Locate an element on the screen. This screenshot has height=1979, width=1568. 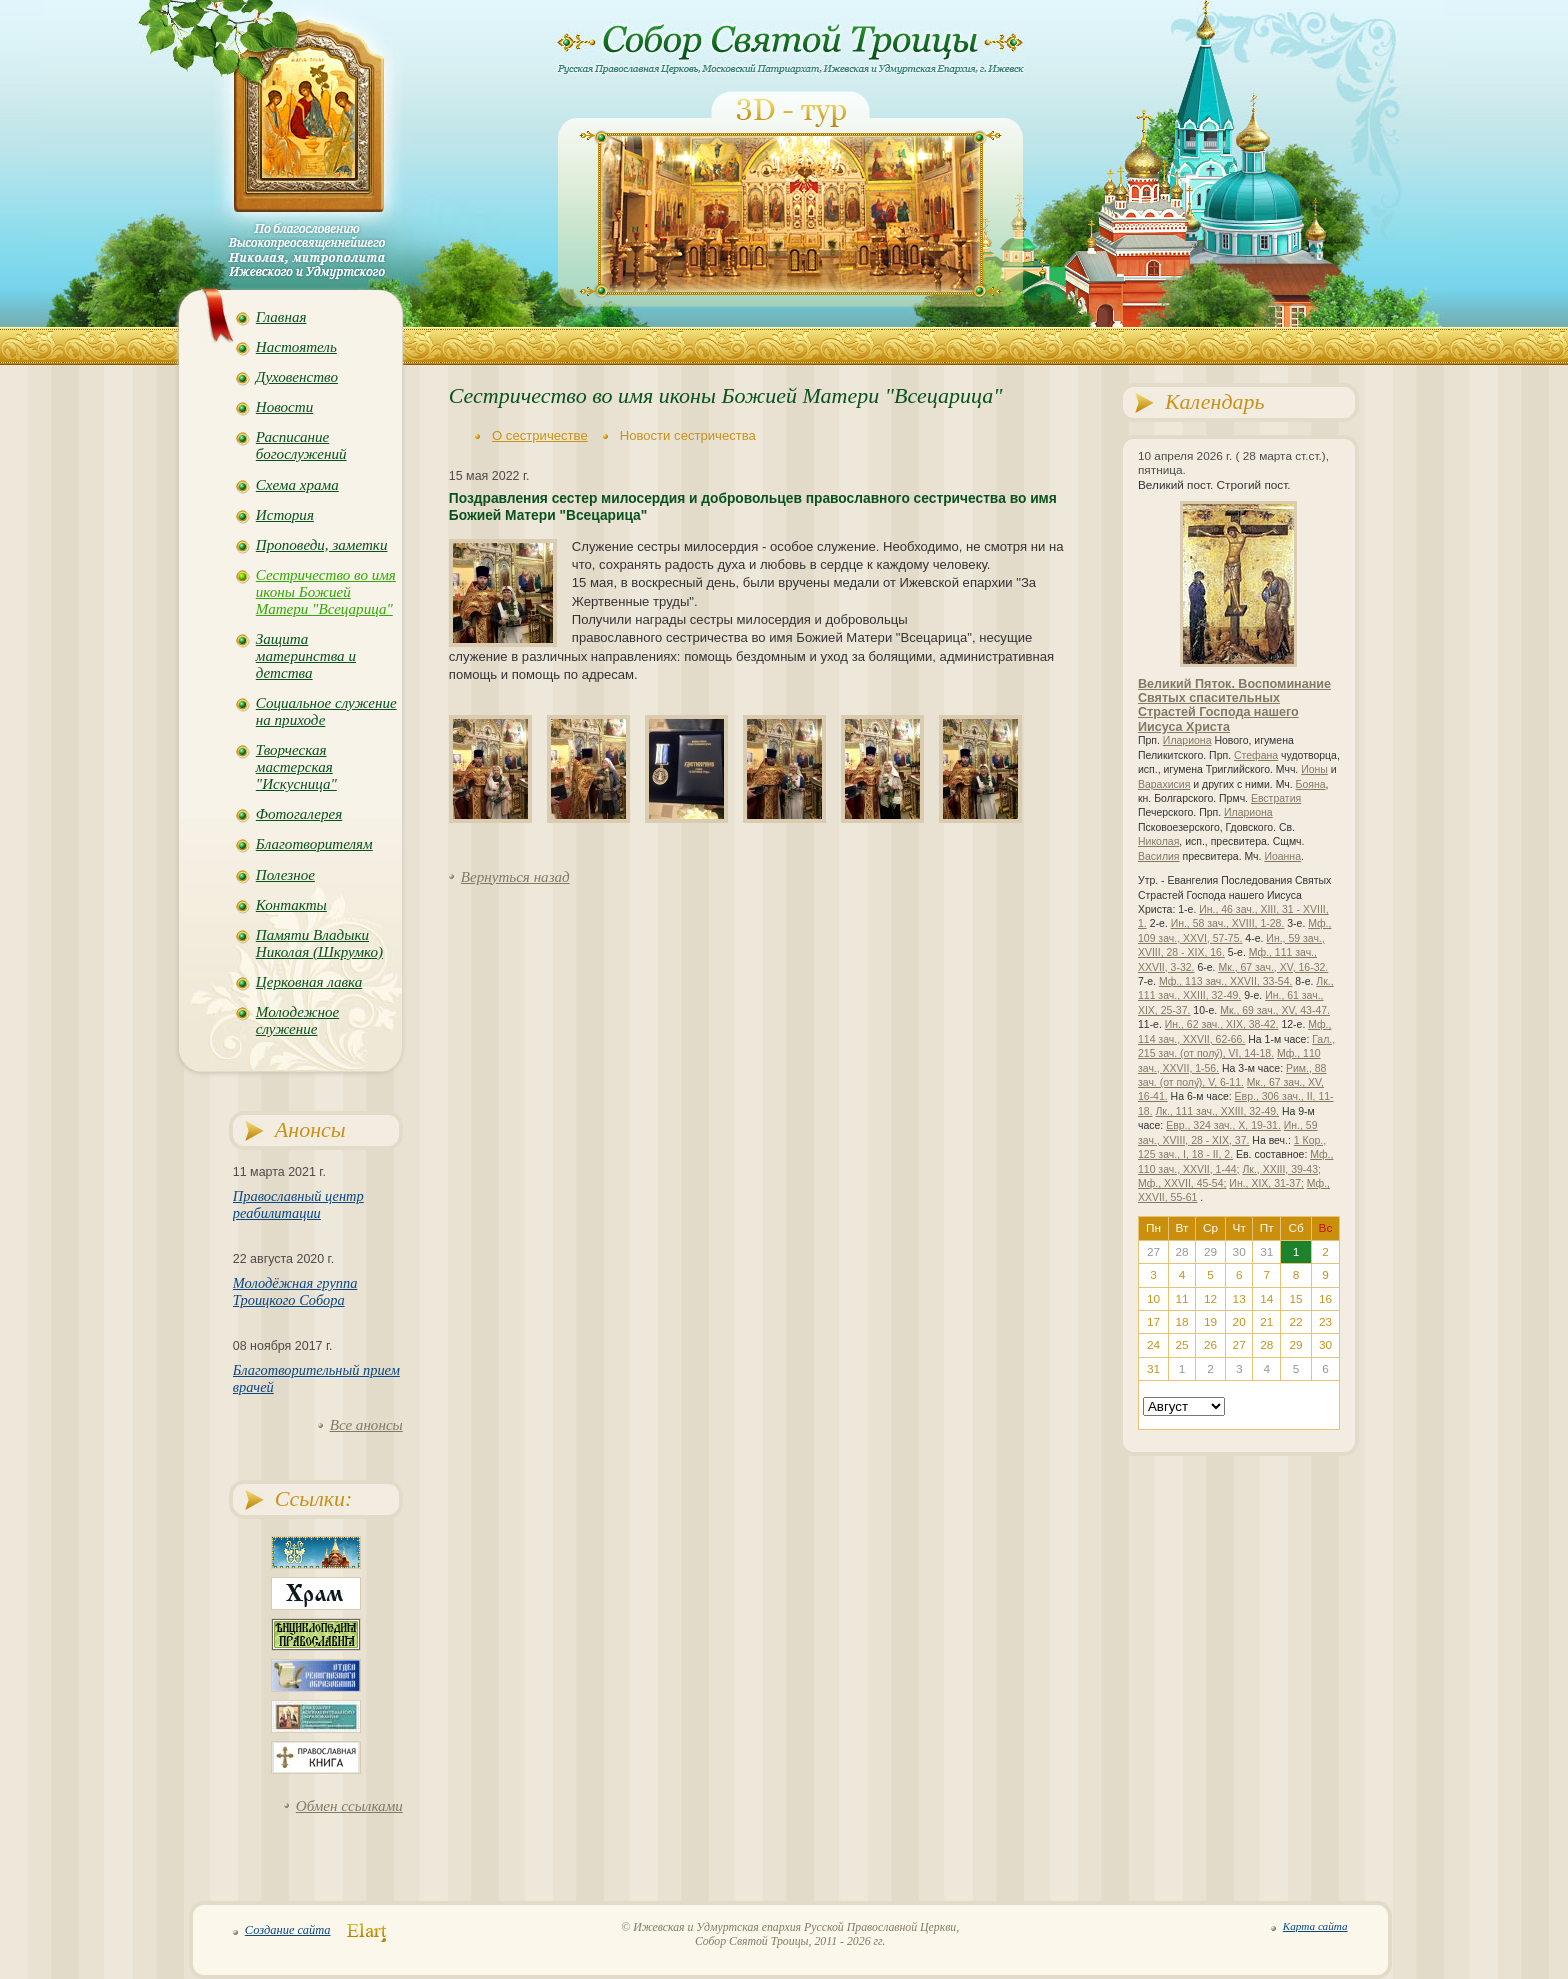
Социальное служение на приходе is located at coordinates (326, 711).